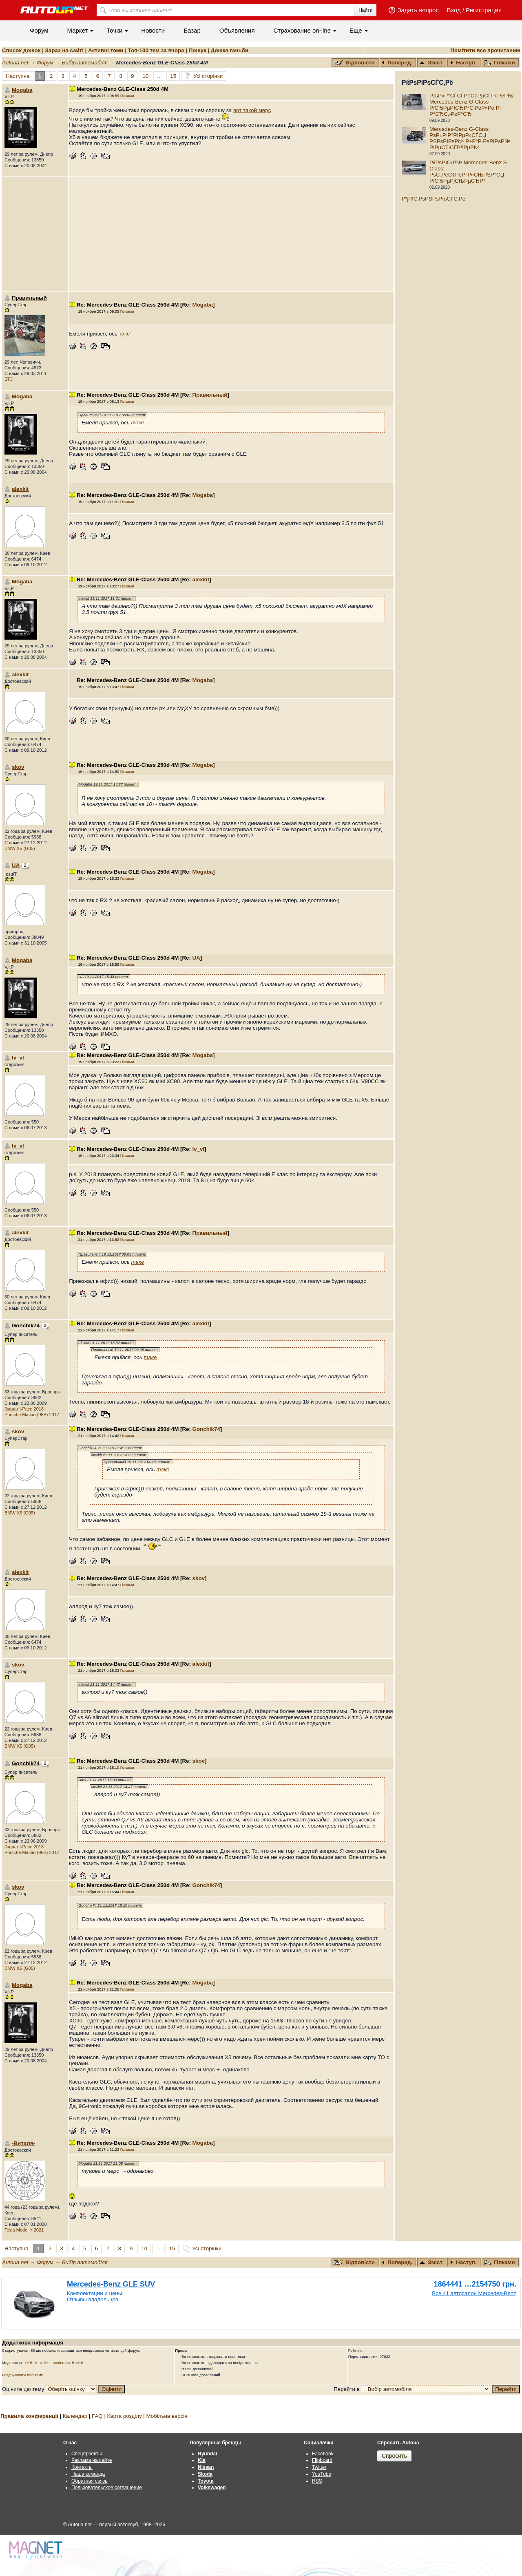 The height and width of the screenshot is (2576, 522). I want to click on Новости, so click(153, 30).